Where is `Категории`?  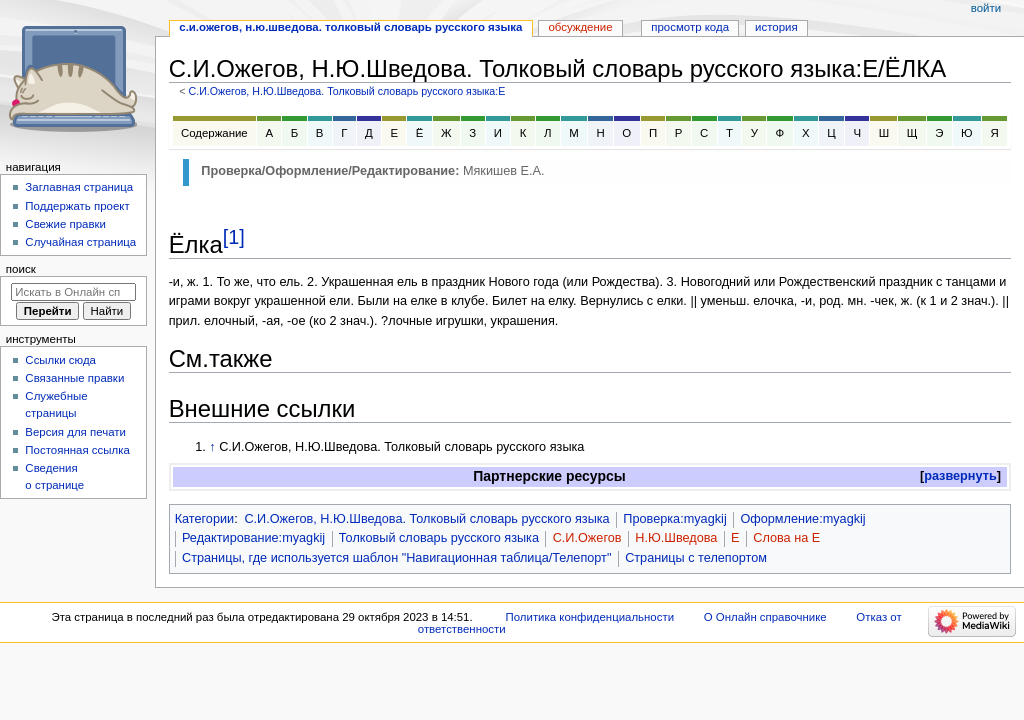 Категории is located at coordinates (205, 519).